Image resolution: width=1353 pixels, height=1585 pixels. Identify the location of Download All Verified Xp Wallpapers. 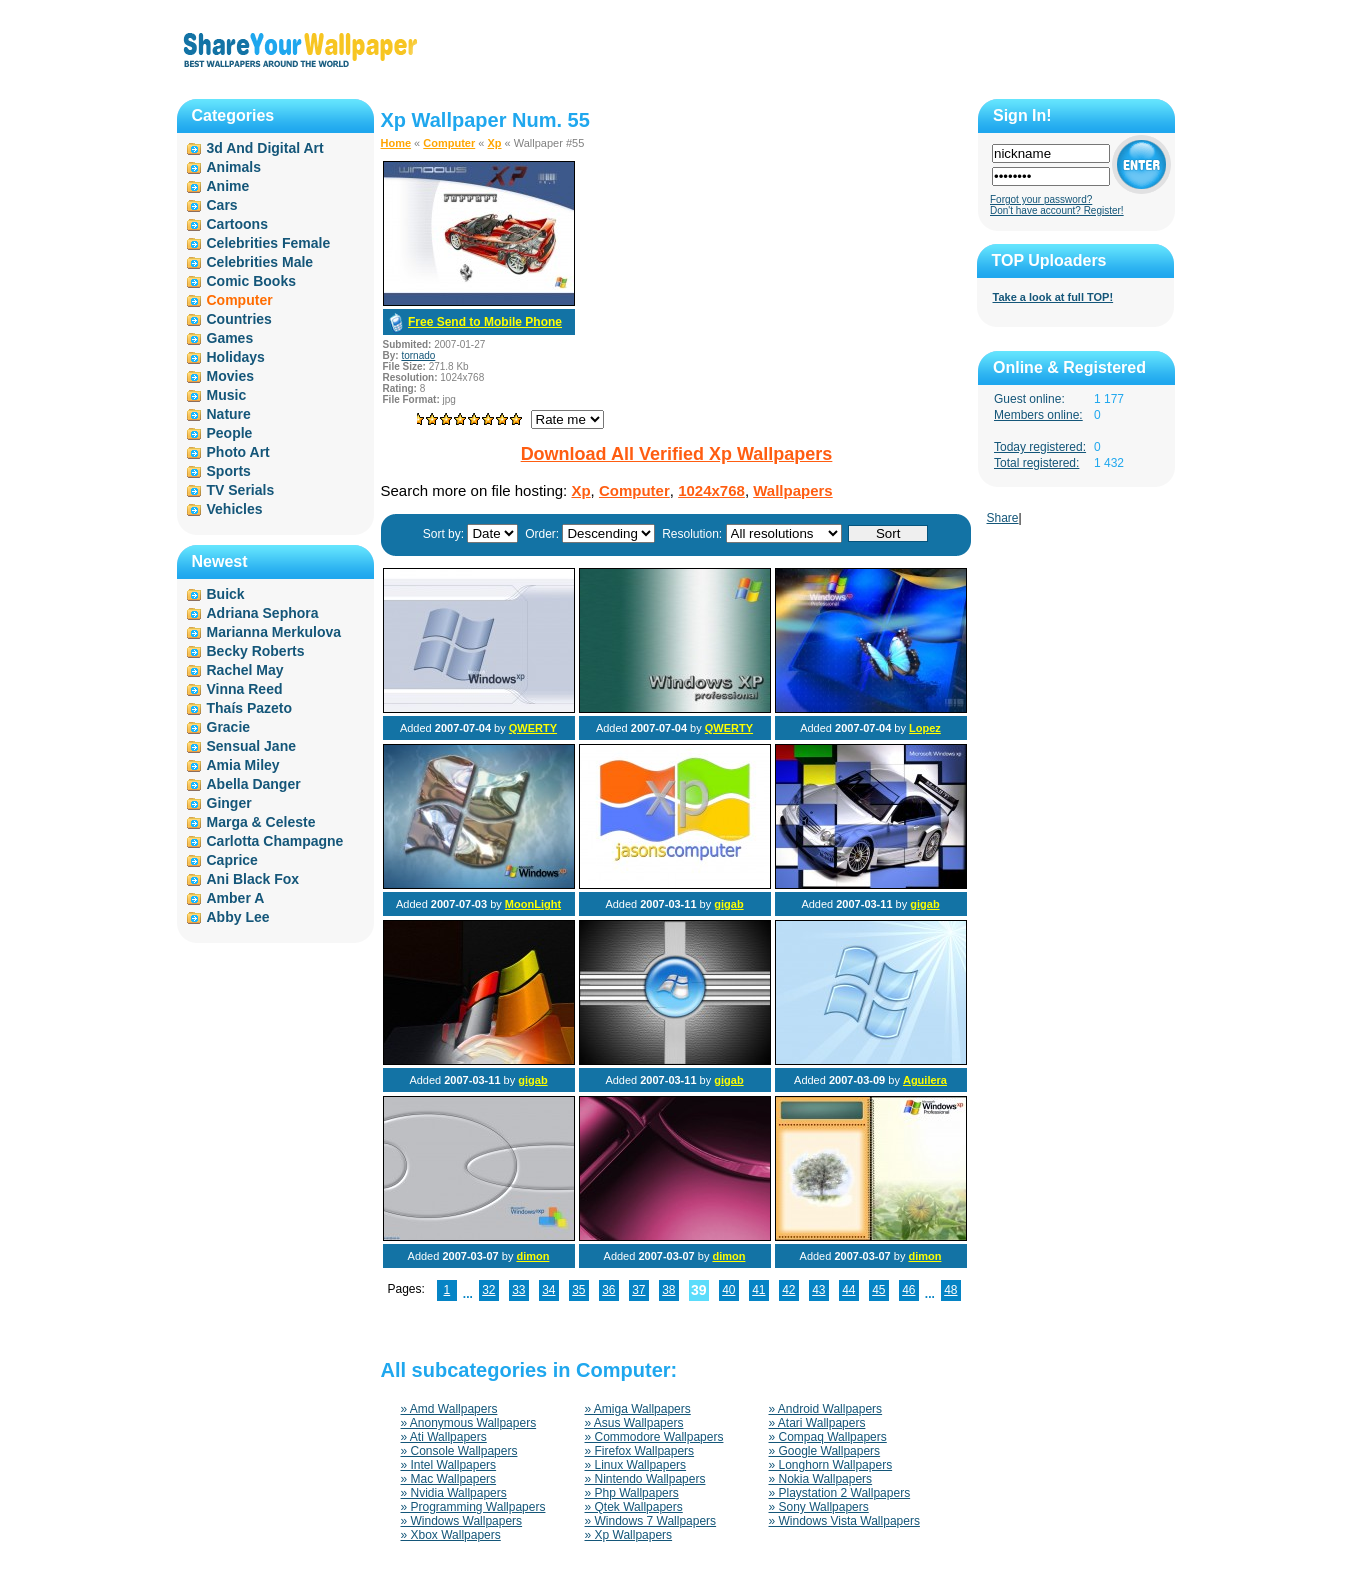
(677, 454).